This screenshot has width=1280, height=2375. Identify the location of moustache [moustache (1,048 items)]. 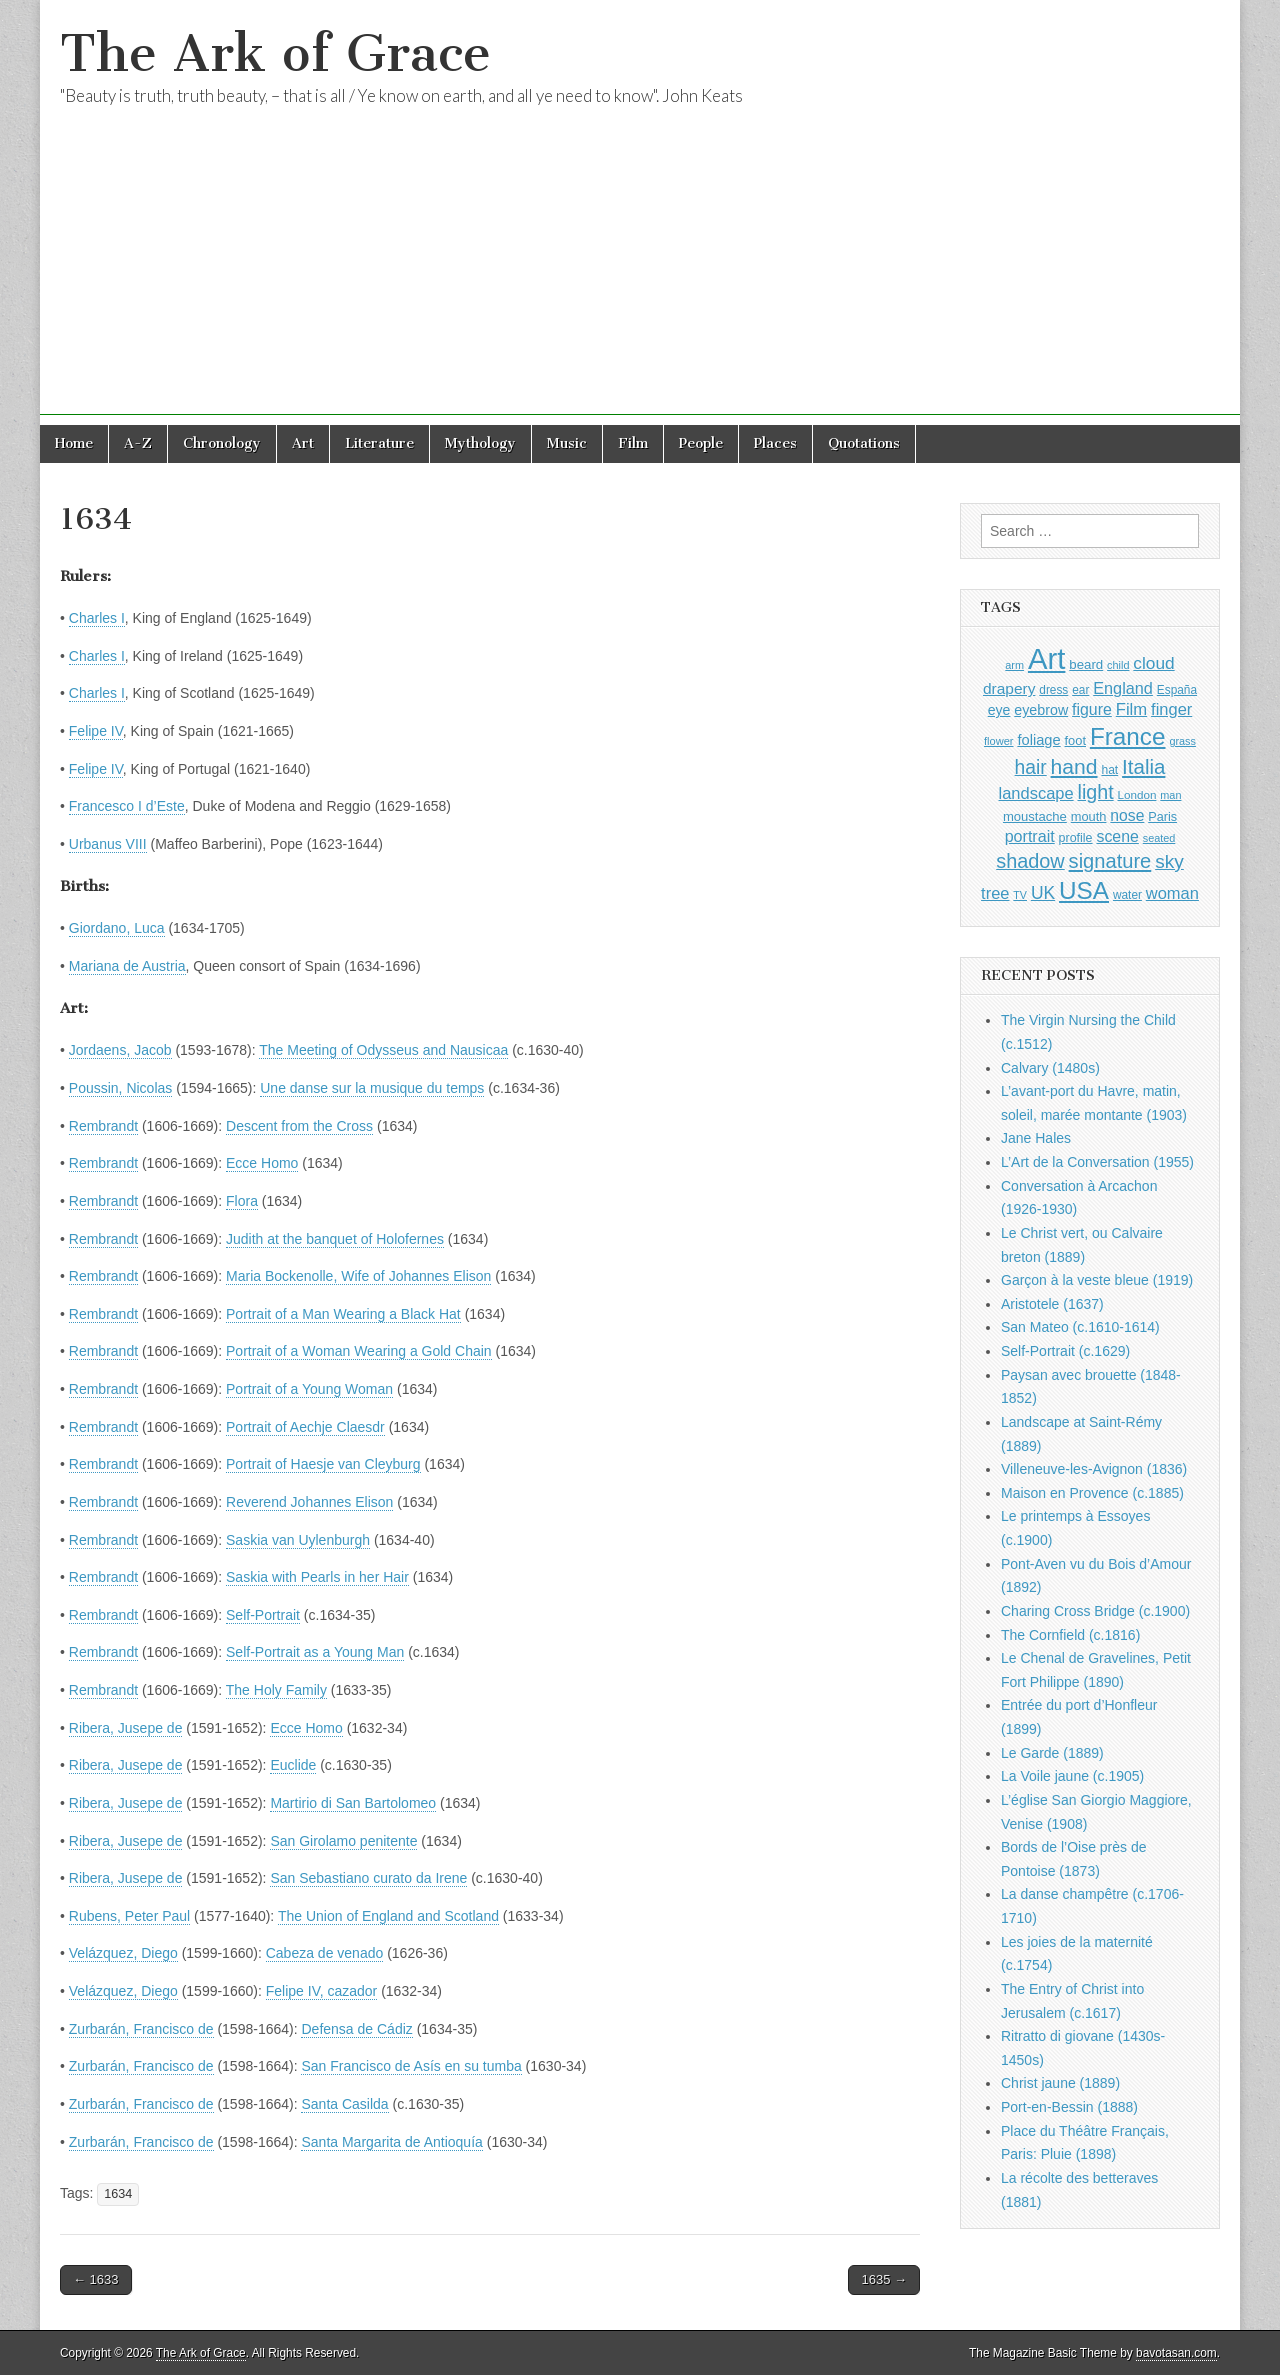
(1035, 816).